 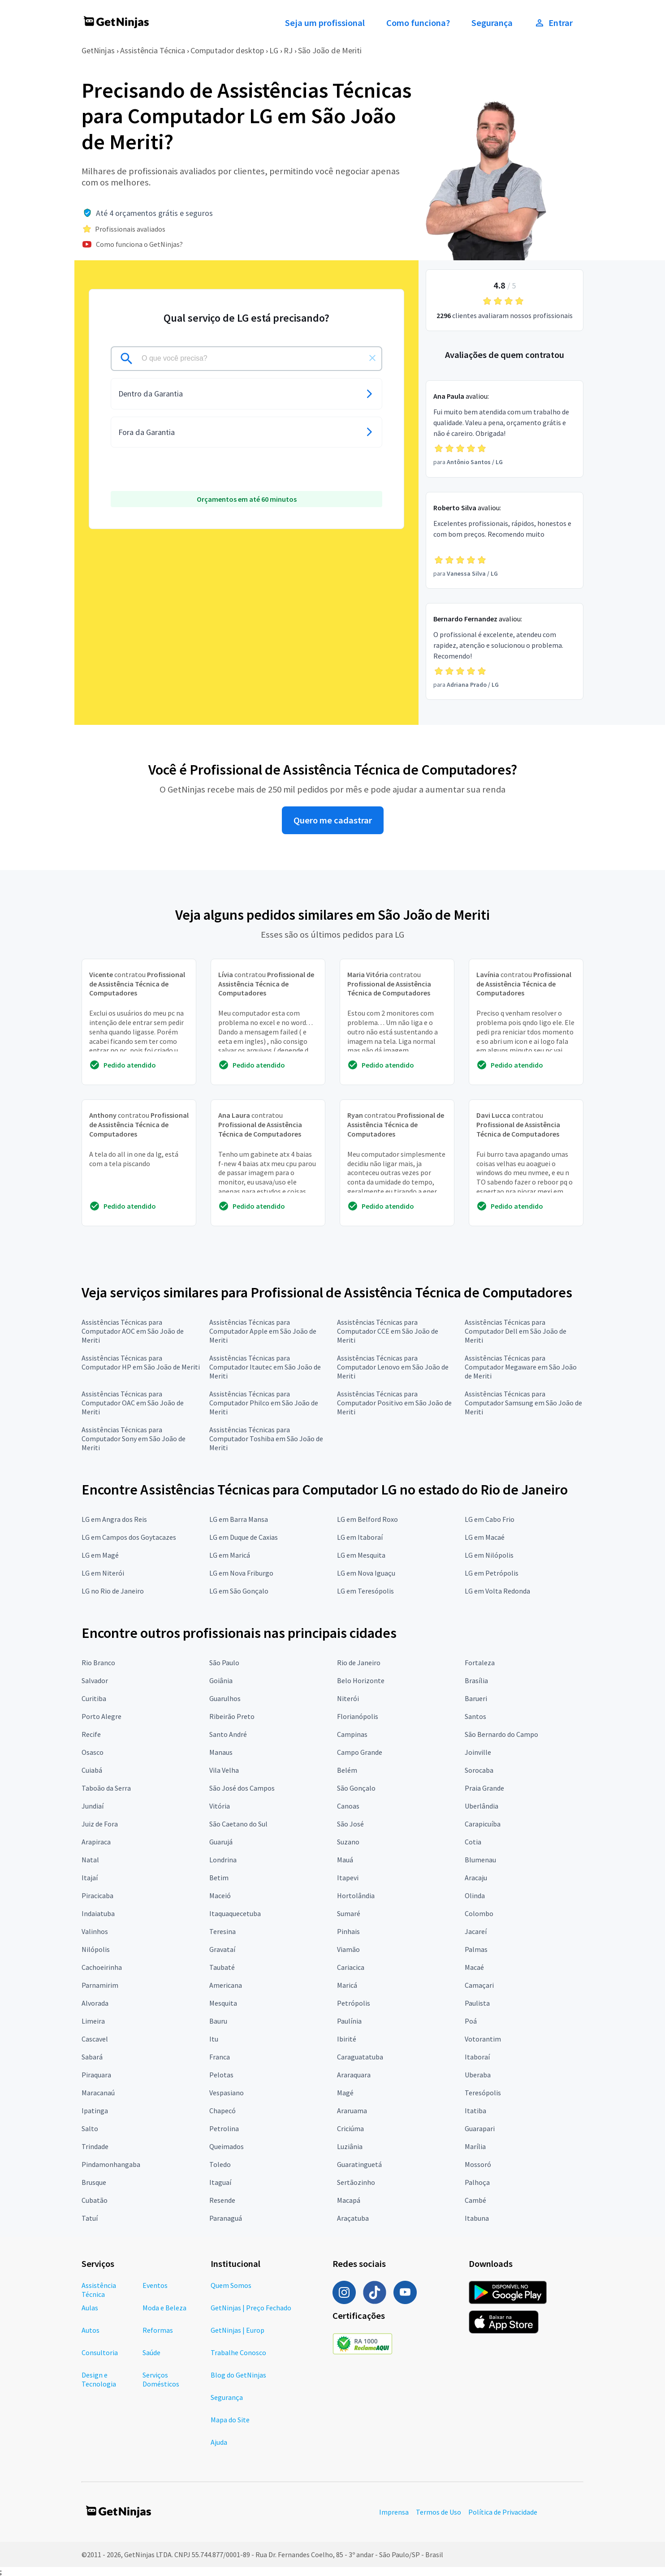 I want to click on Carapicuíba, so click(x=483, y=1823).